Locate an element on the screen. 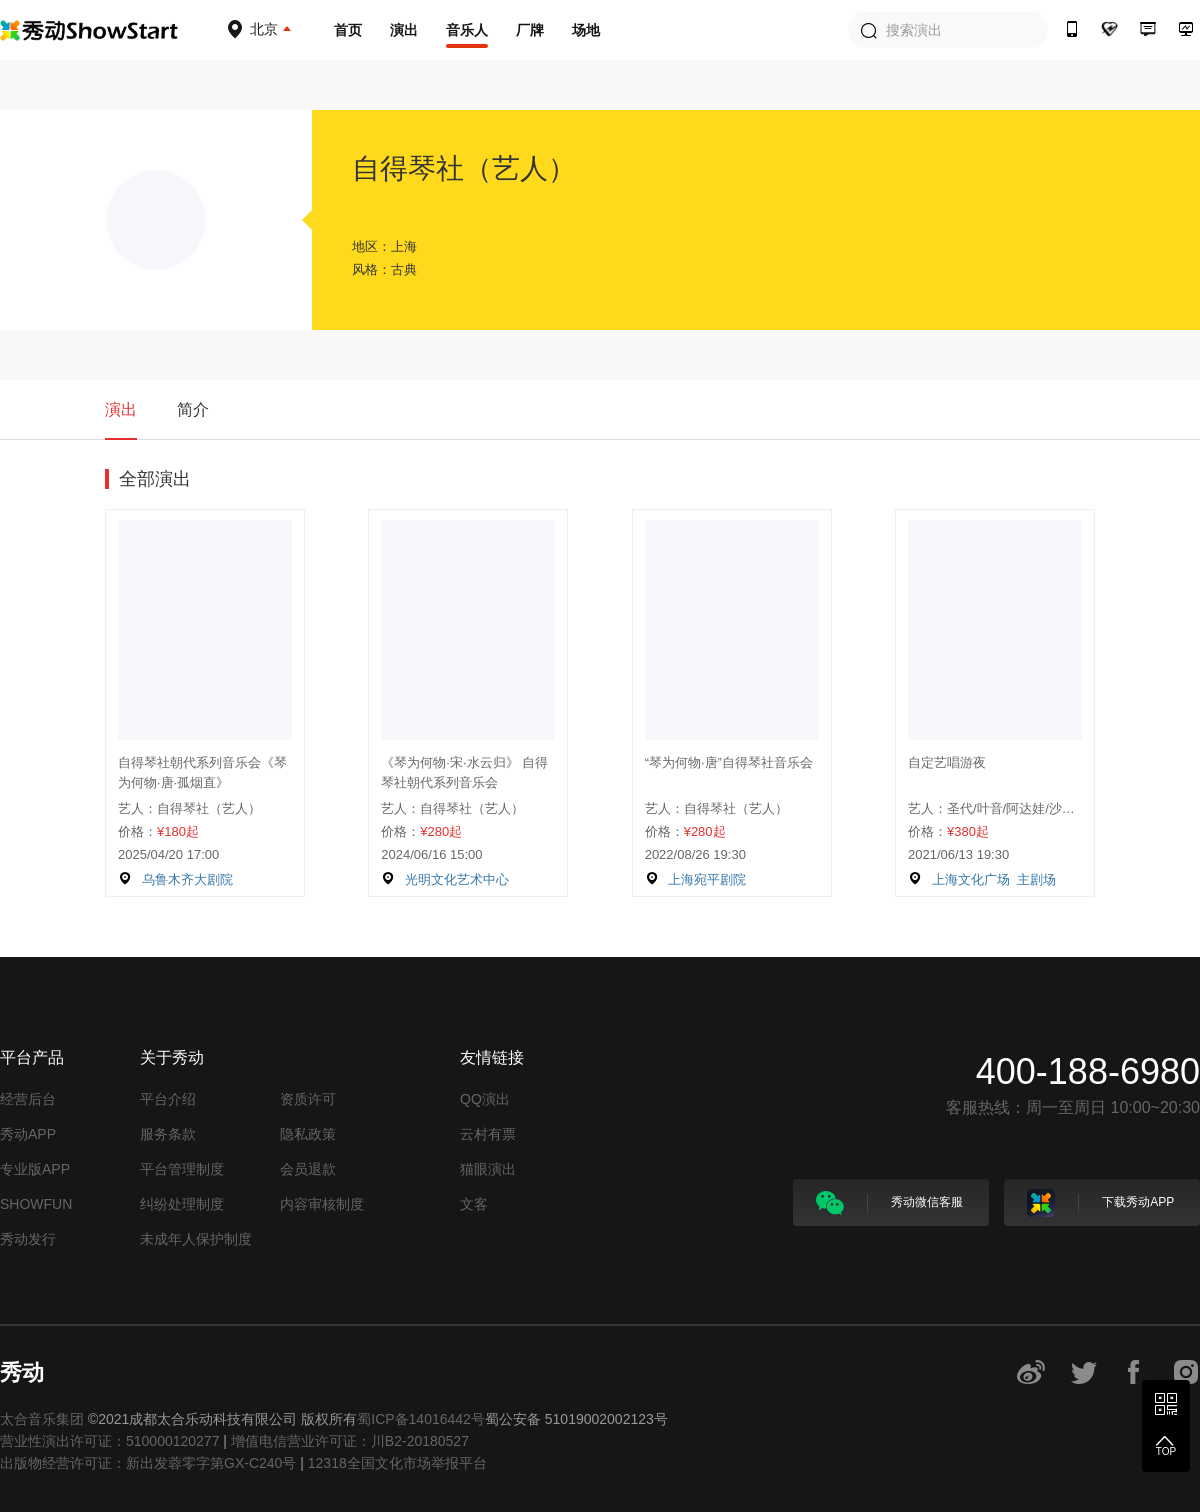  简介 [tab] is located at coordinates (193, 409).